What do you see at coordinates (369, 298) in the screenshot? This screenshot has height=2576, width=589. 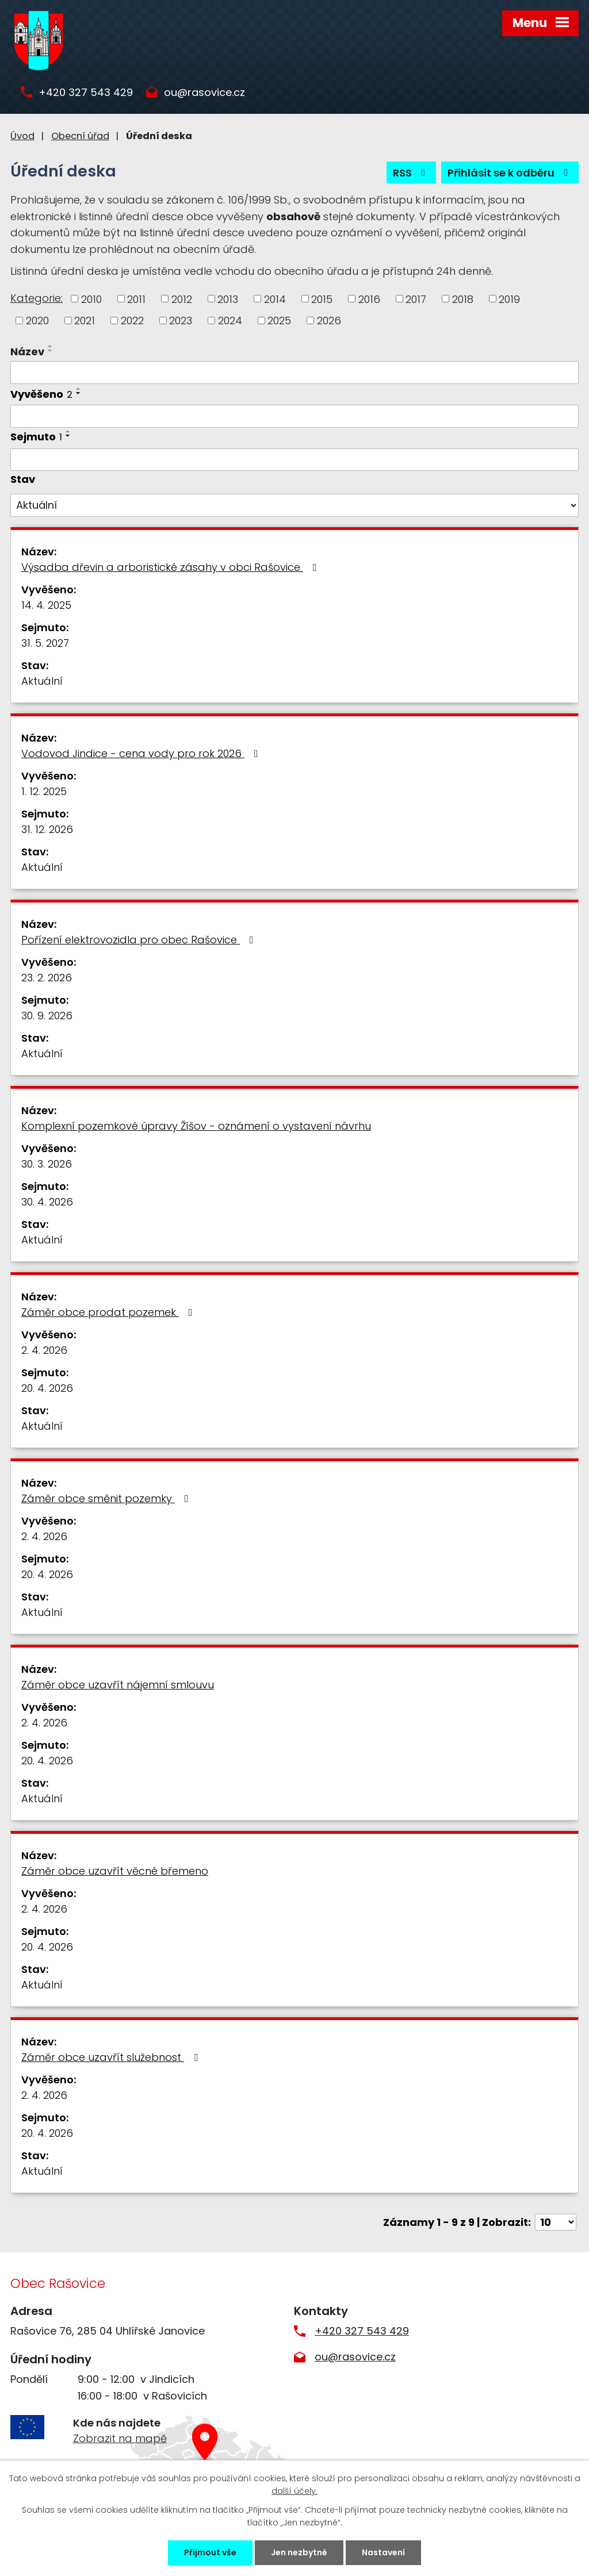 I see `2016` at bounding box center [369, 298].